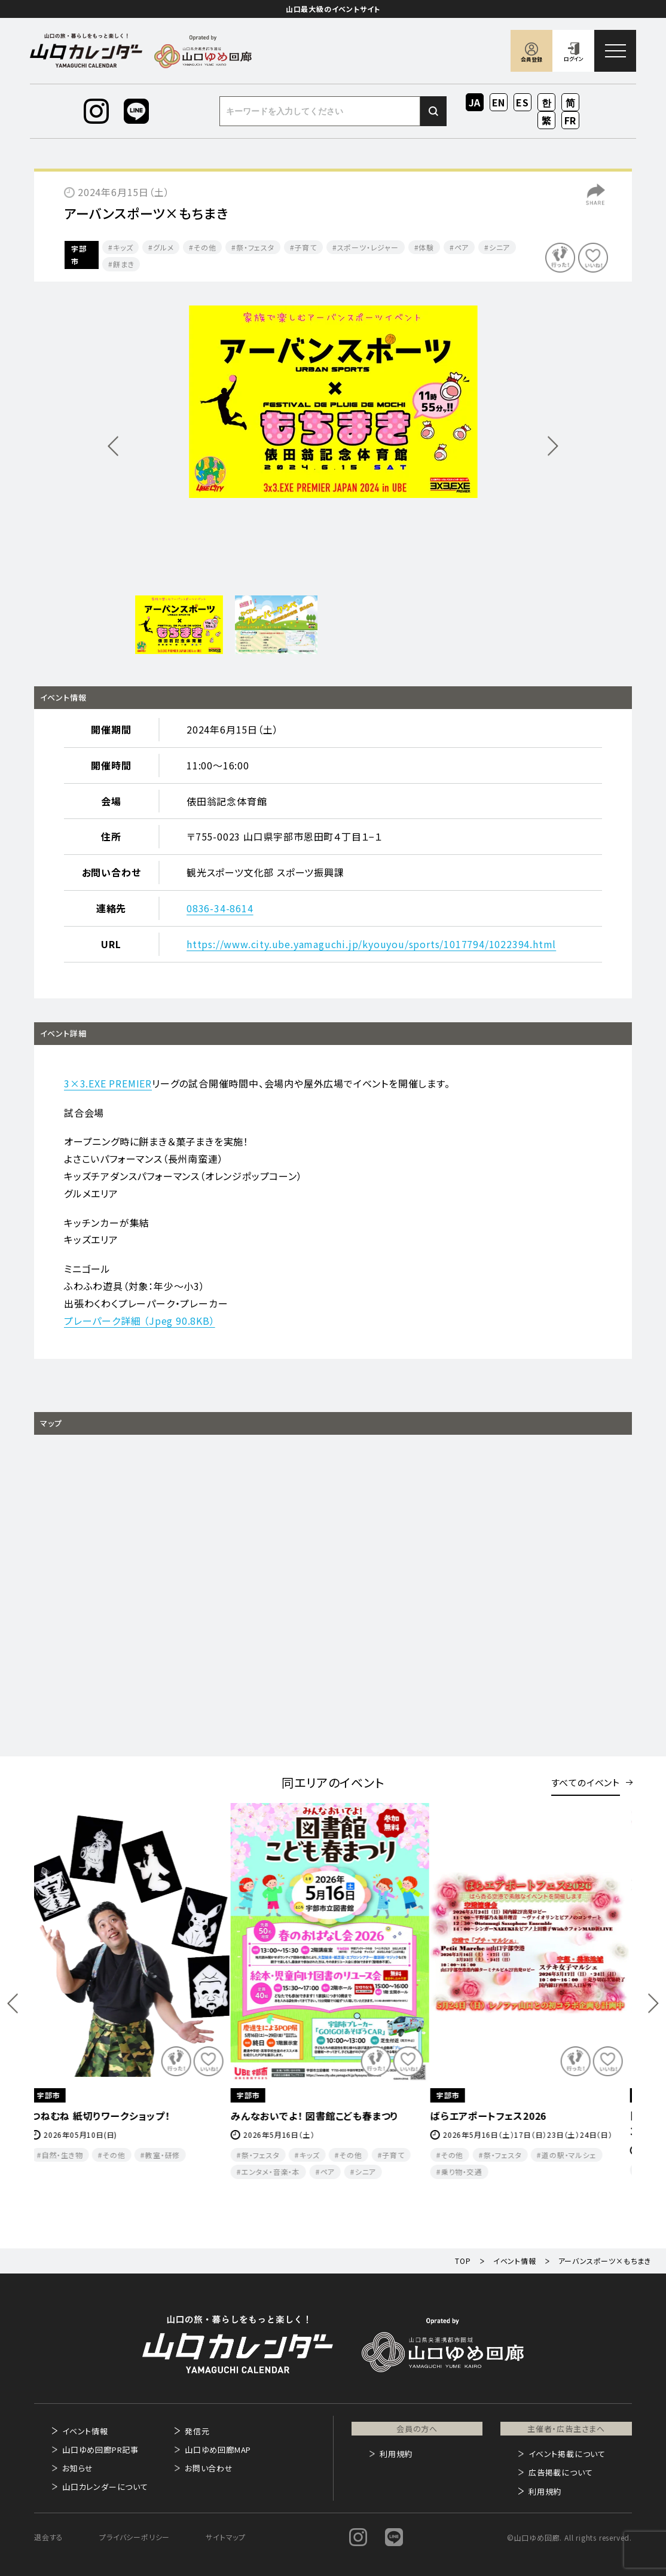 The width and height of the screenshot is (666, 2576). What do you see at coordinates (499, 247) in the screenshot?
I see `シニア` at bounding box center [499, 247].